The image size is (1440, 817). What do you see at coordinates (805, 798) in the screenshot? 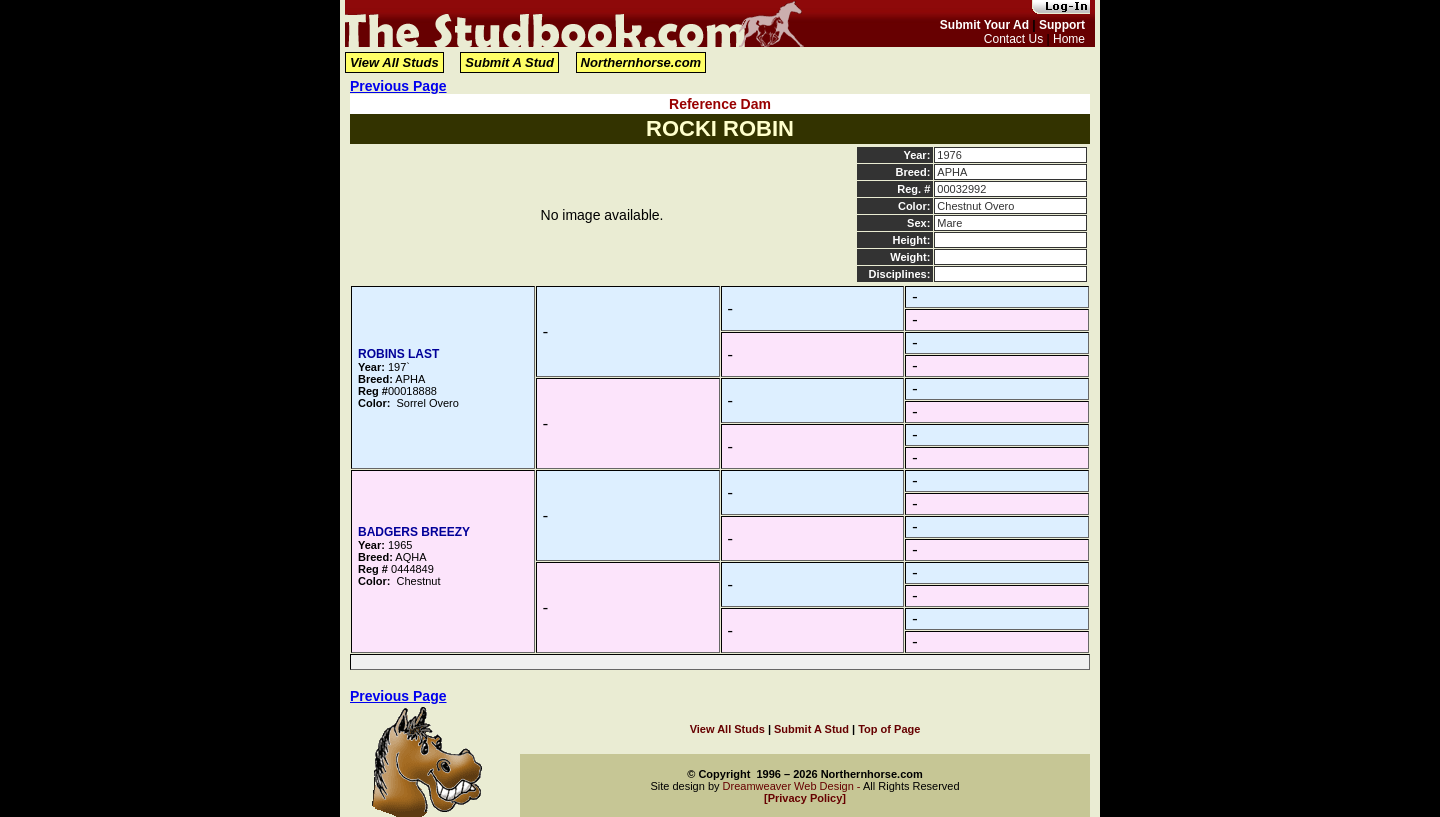
I see `[Privacy Policy]` at bounding box center [805, 798].